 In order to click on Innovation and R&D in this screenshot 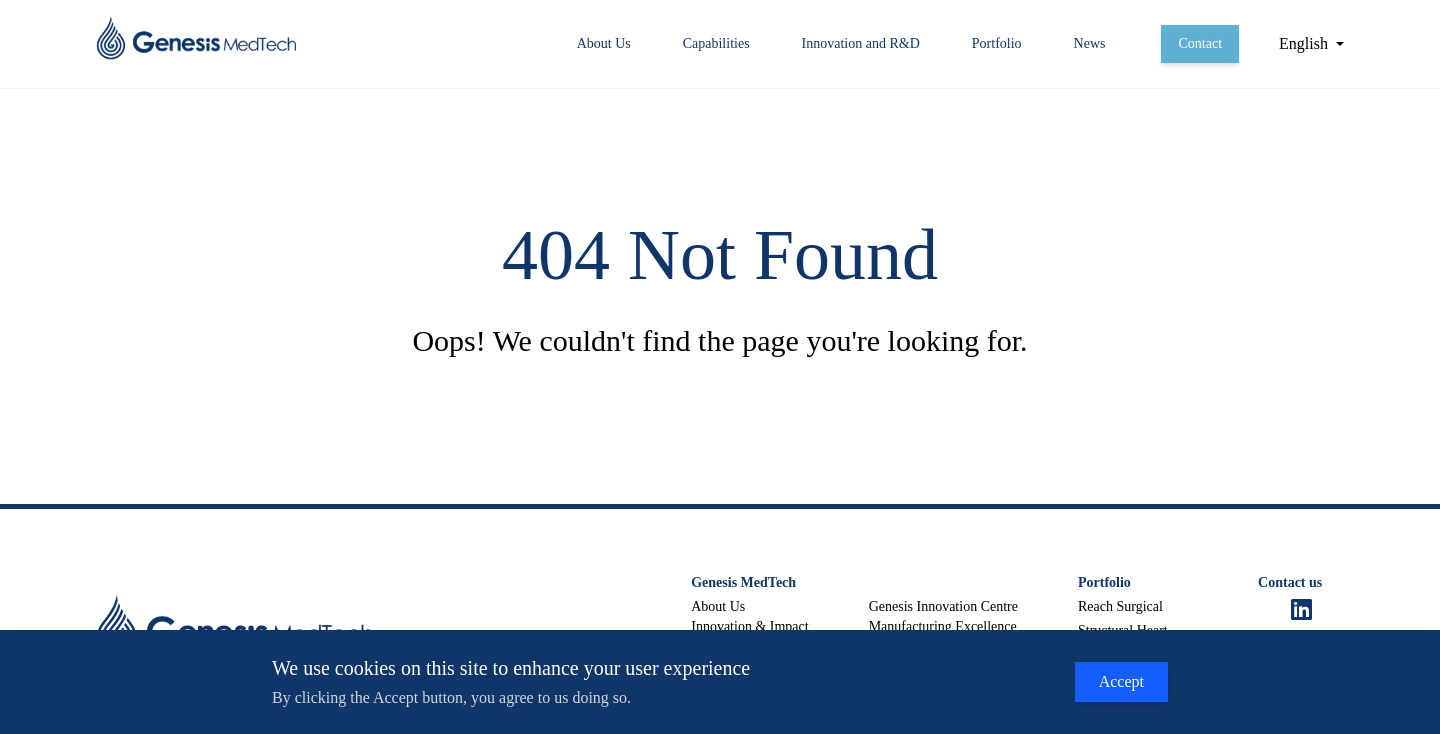, I will do `click(861, 43)`.